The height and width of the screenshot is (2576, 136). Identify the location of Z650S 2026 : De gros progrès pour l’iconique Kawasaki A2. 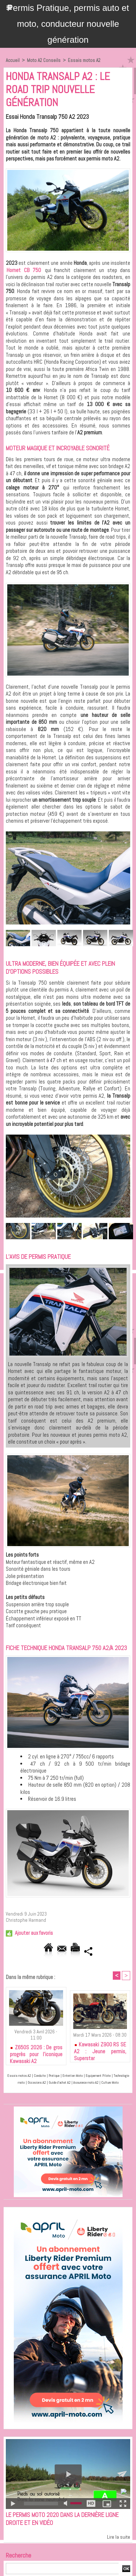
(36, 2053).